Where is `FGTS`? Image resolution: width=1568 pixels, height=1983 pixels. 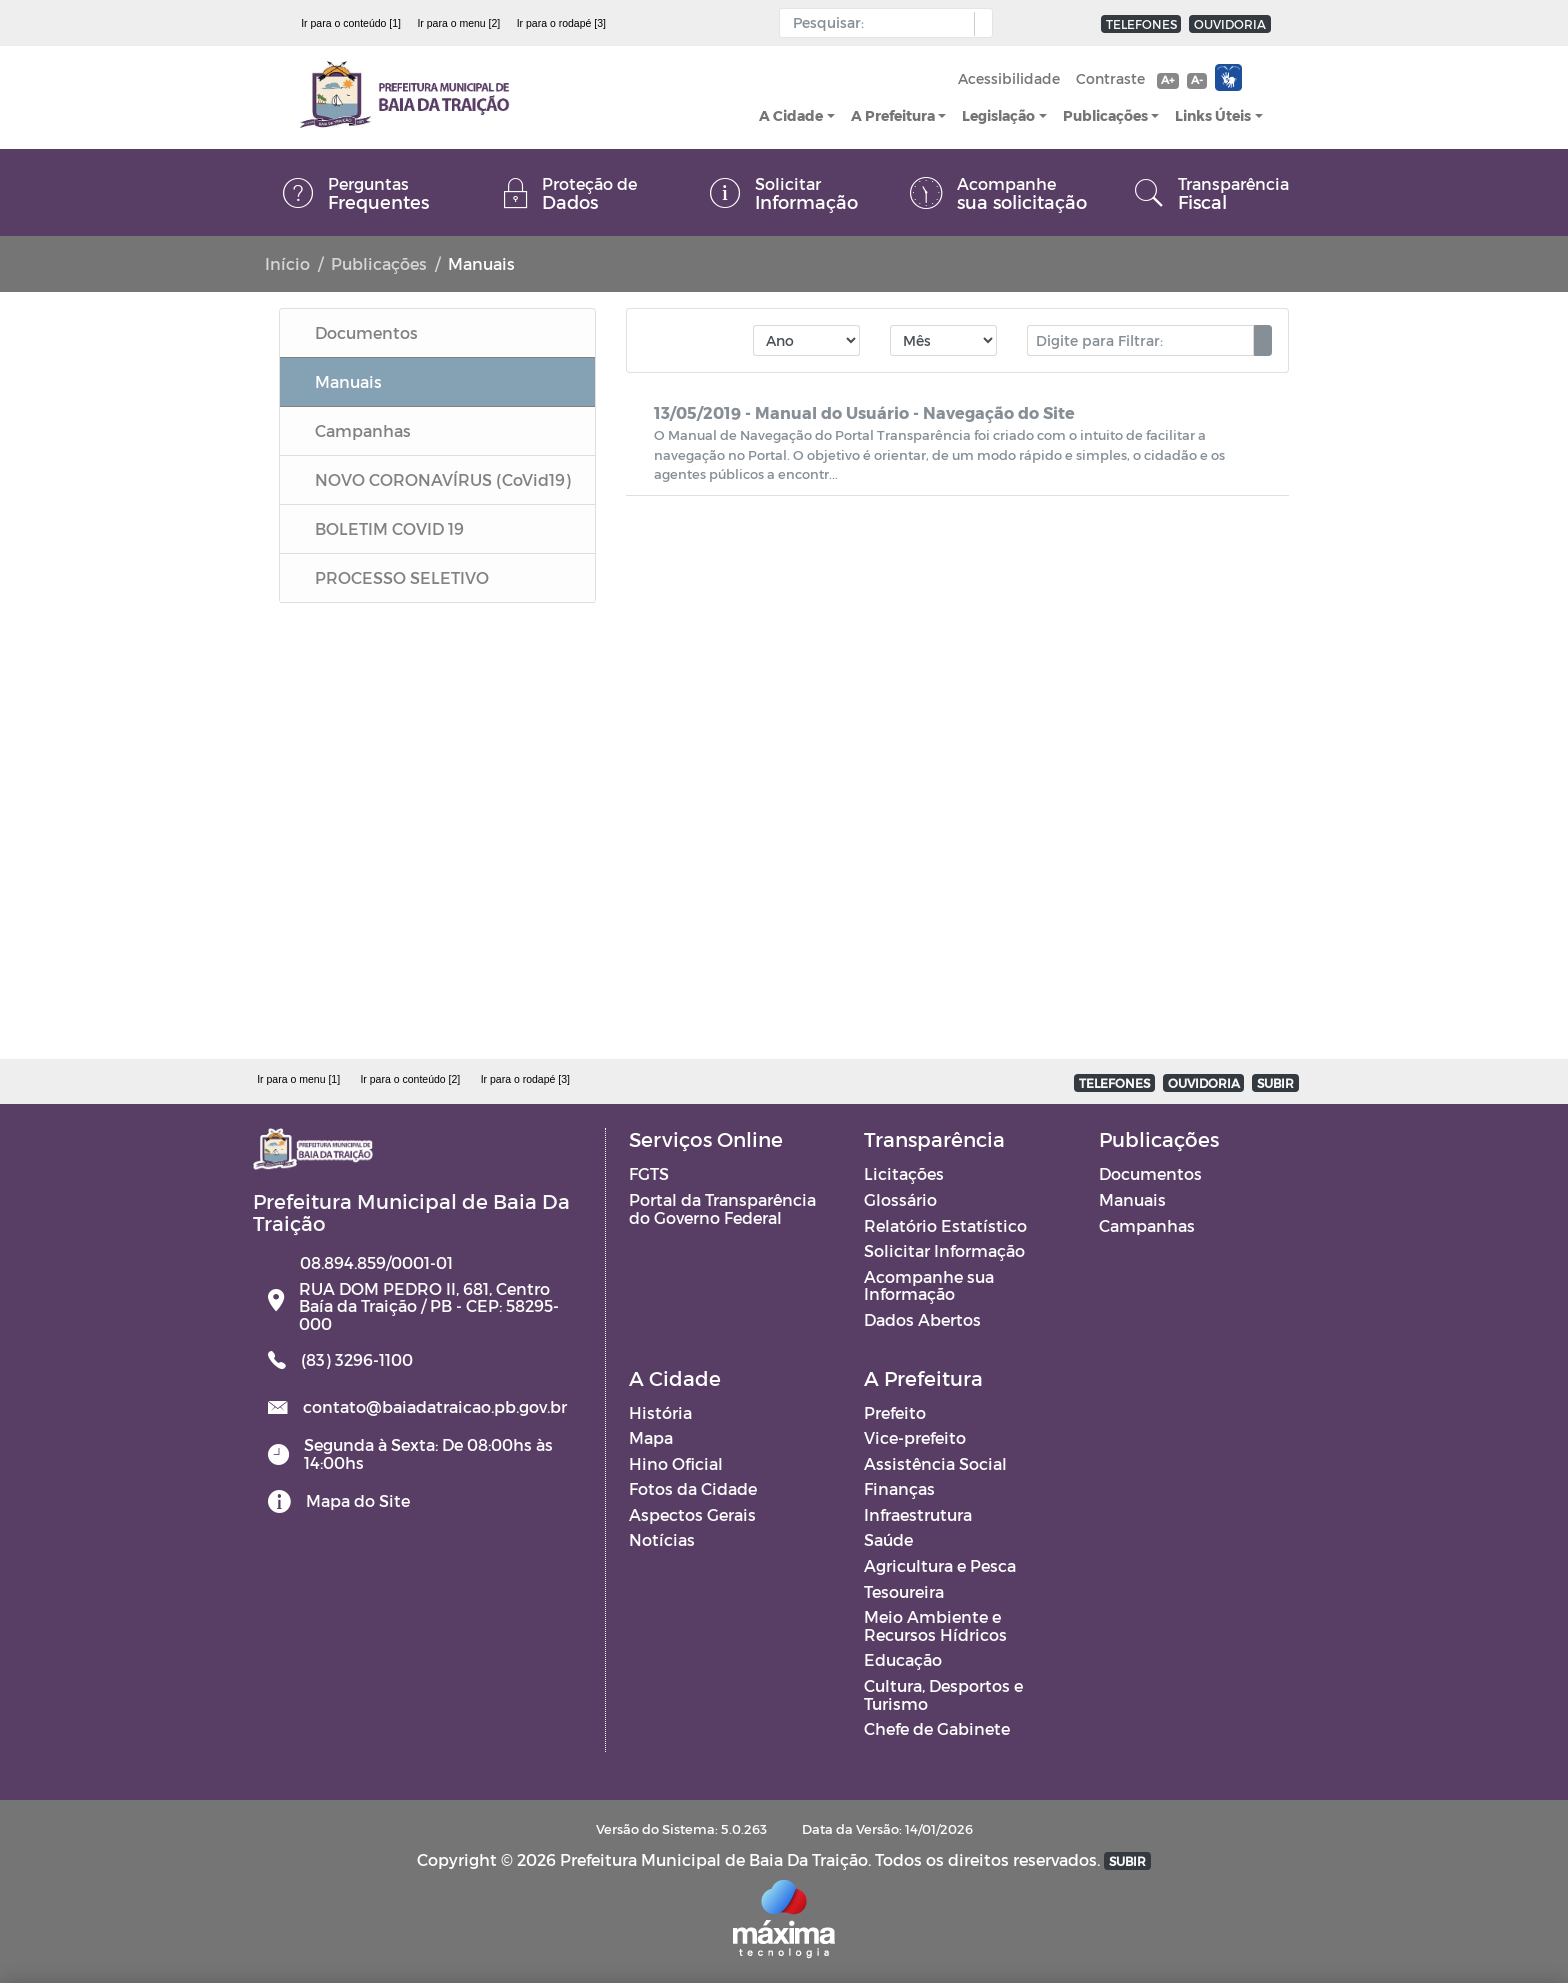
FGTS is located at coordinates (649, 1173).